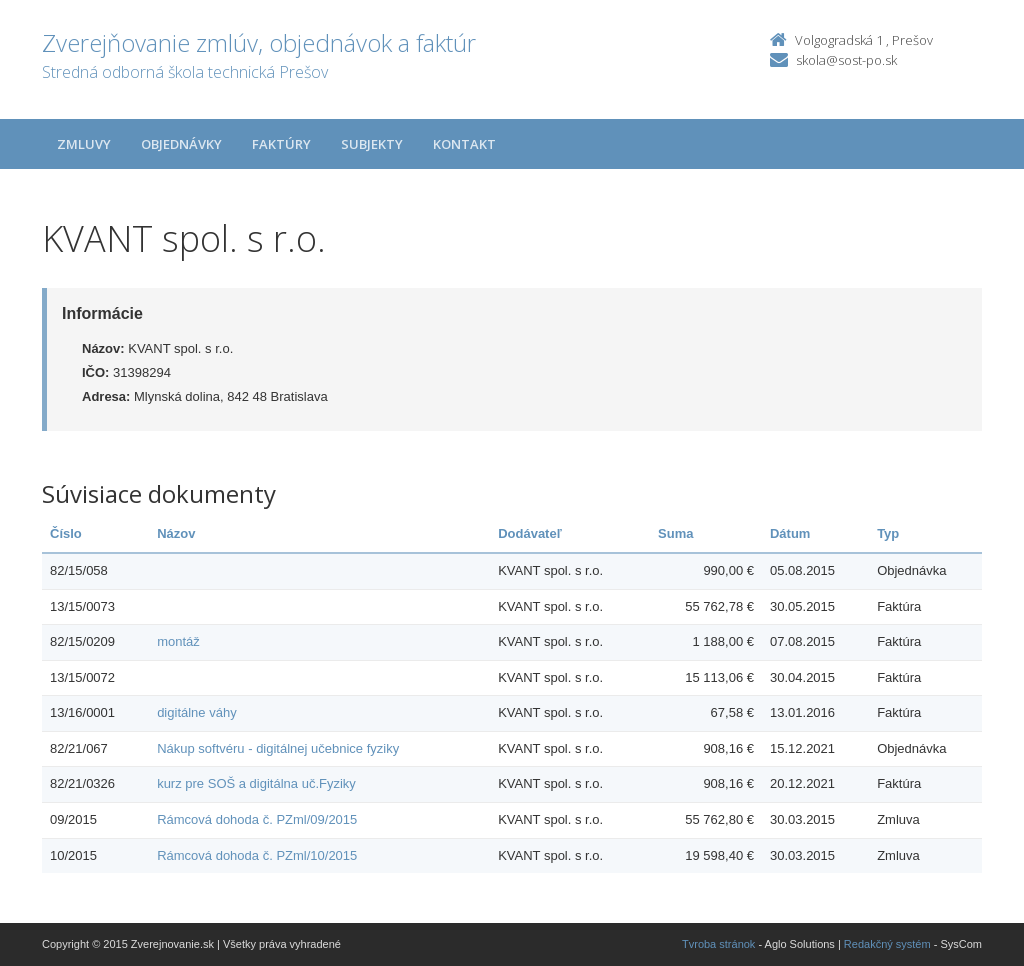  Describe the element at coordinates (178, 641) in the screenshot. I see `montáž` at that location.